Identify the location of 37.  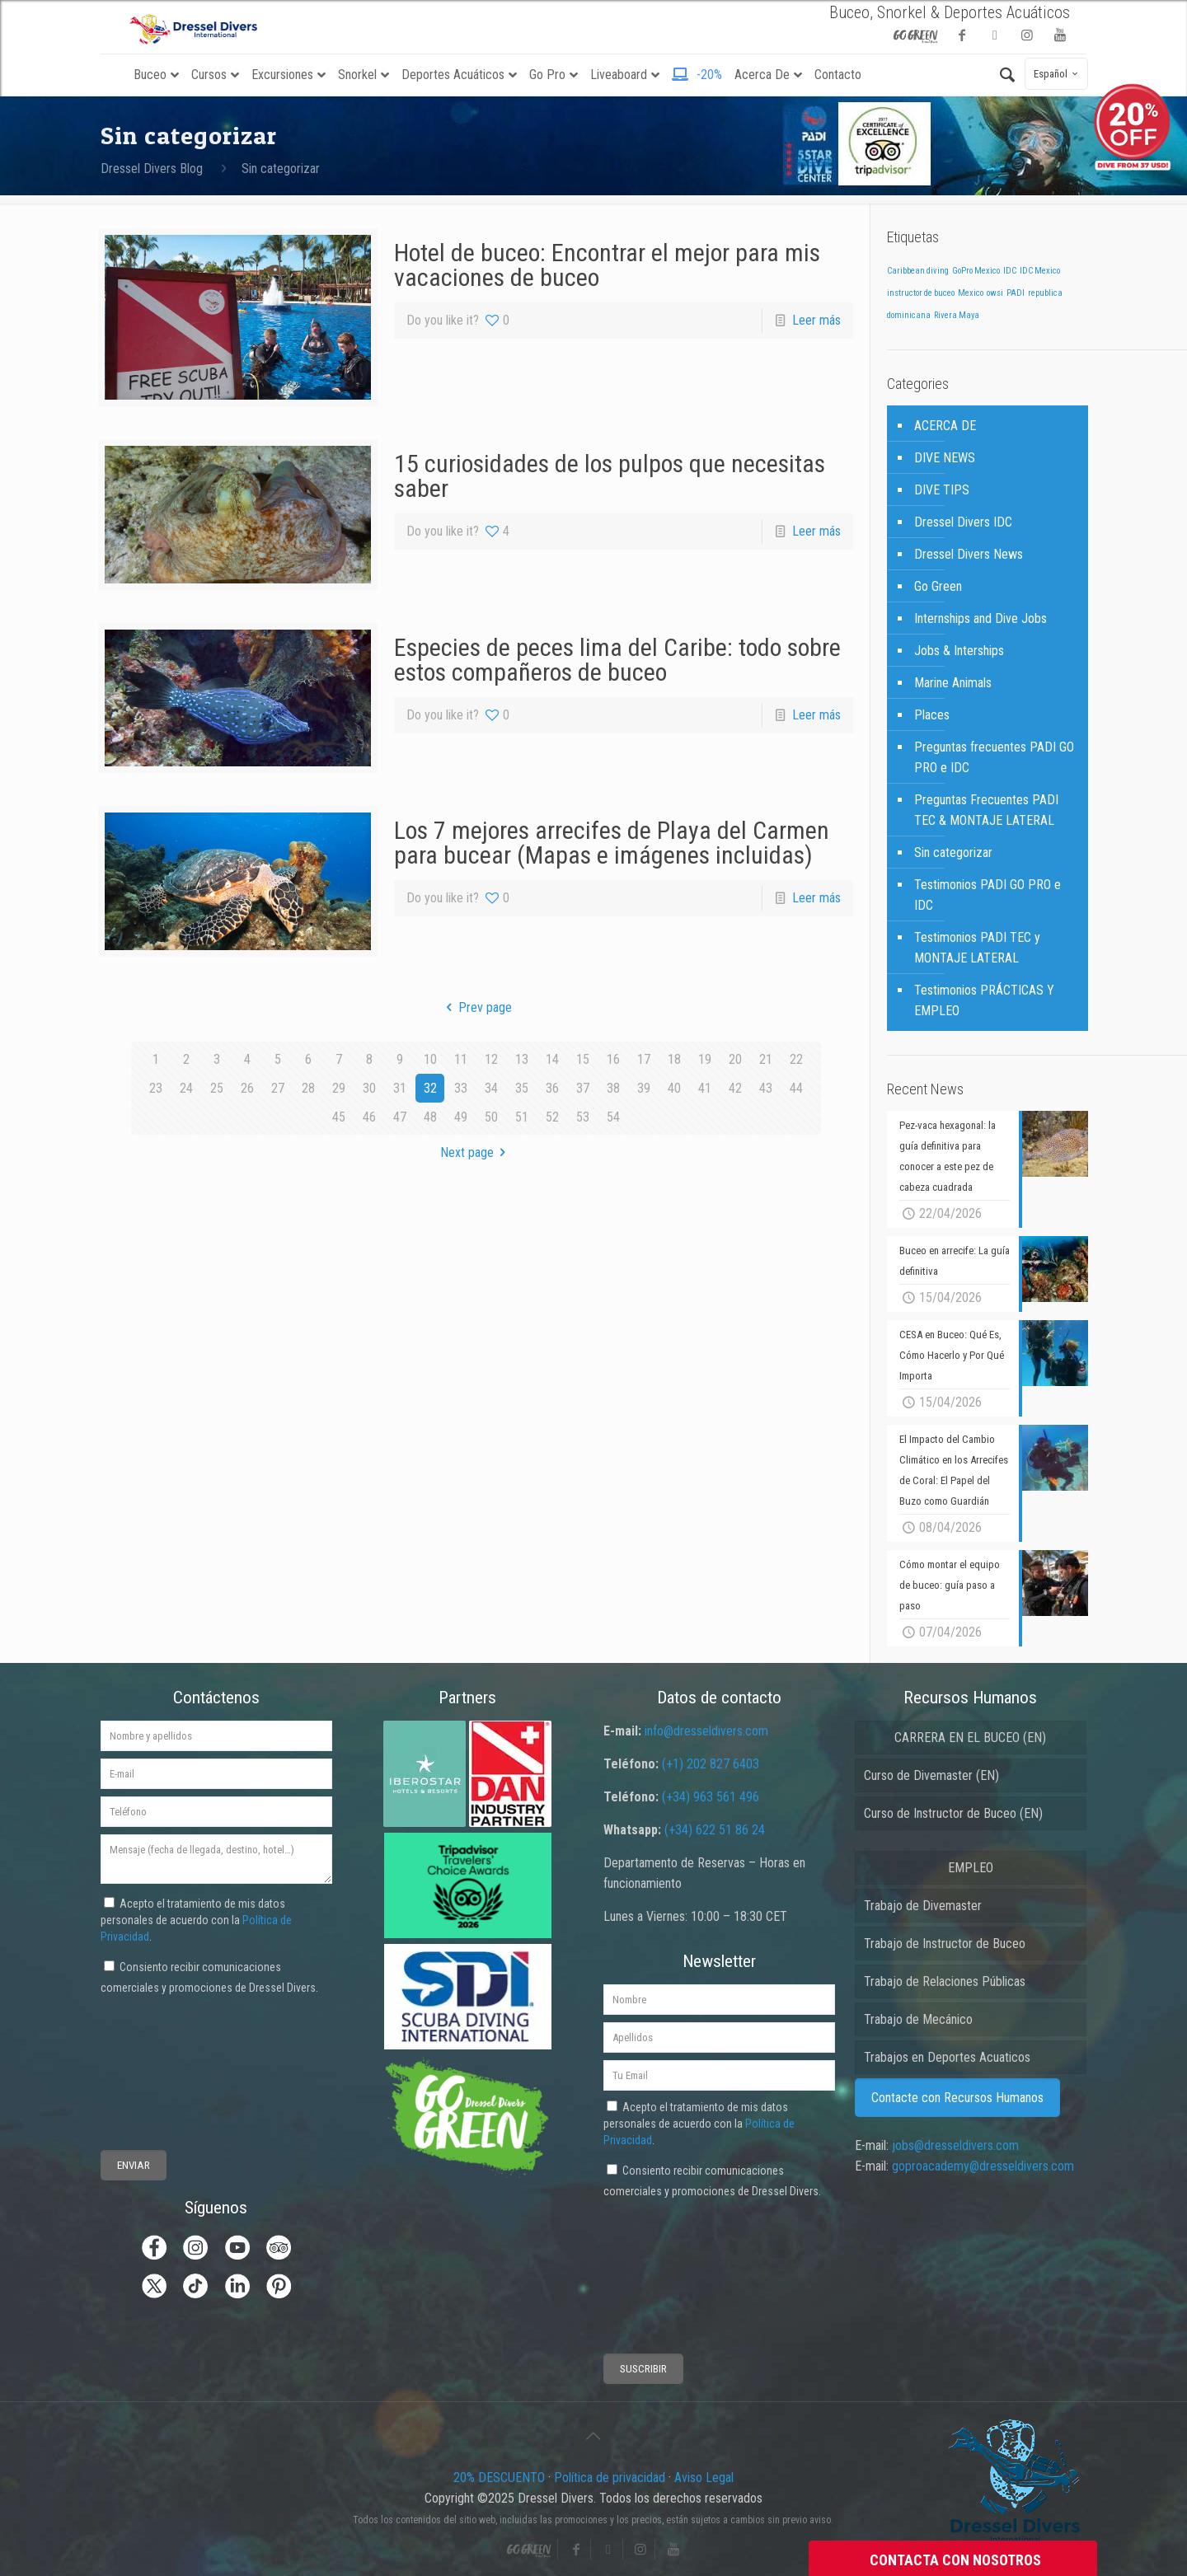
(582, 1088).